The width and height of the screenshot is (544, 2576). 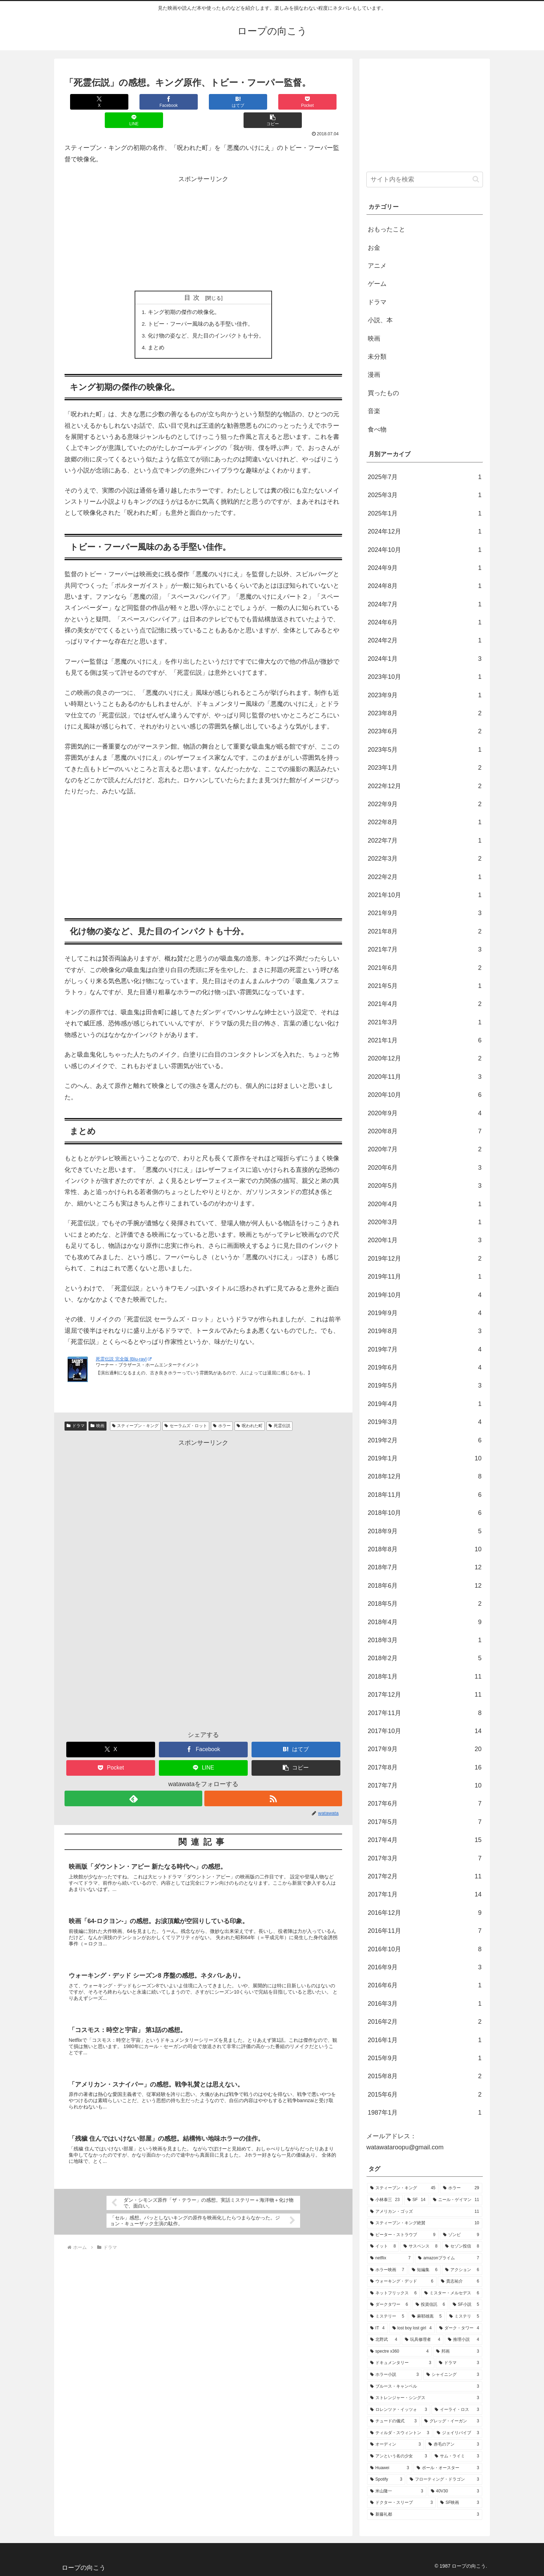 I want to click on 2023年6月, so click(x=425, y=731).